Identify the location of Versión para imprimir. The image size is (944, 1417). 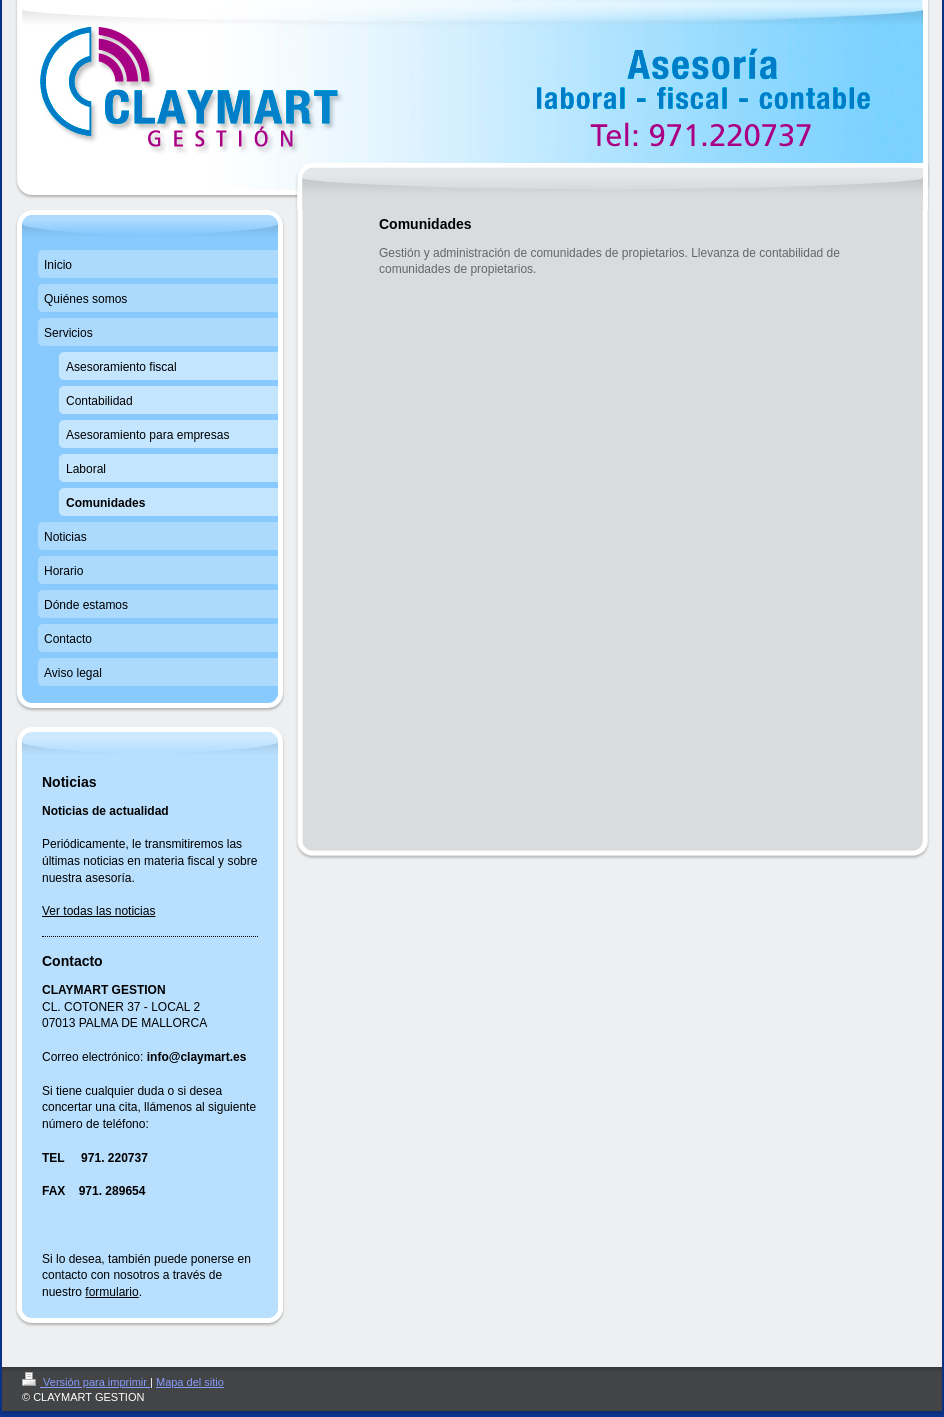
(86, 1382).